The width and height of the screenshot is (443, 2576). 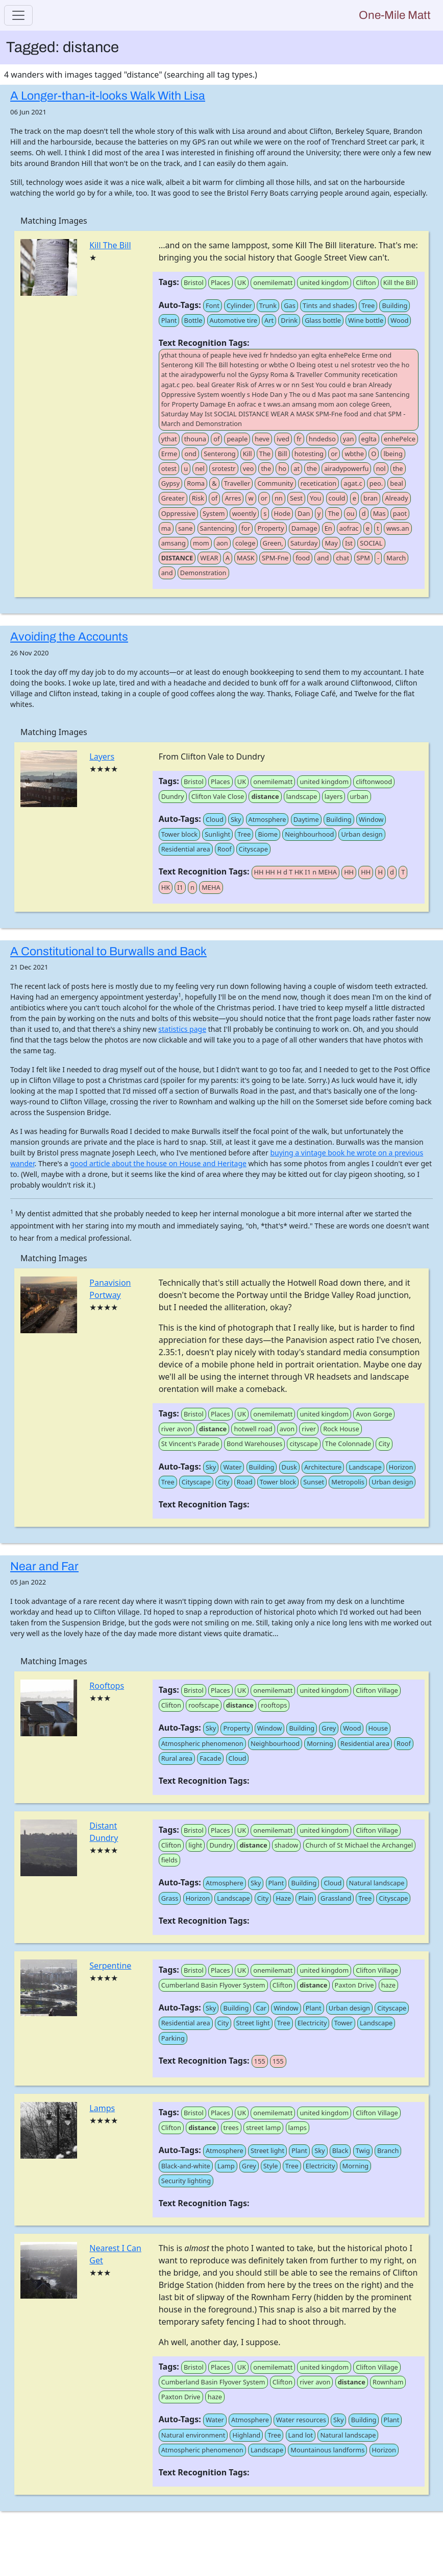 What do you see at coordinates (268, 305) in the screenshot?
I see `Trunk` at bounding box center [268, 305].